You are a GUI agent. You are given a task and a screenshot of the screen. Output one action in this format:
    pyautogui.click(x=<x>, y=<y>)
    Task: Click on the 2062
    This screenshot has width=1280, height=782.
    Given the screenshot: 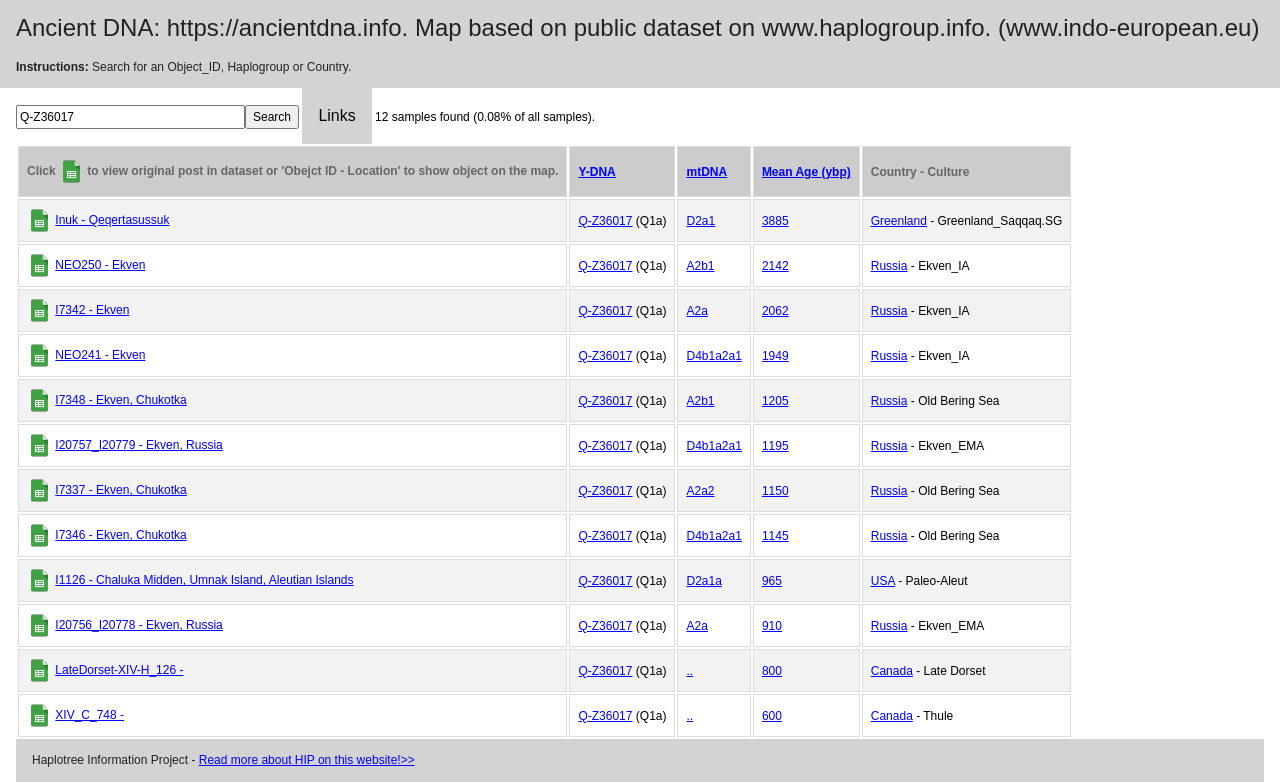 What is the action you would take?
    pyautogui.click(x=775, y=311)
    